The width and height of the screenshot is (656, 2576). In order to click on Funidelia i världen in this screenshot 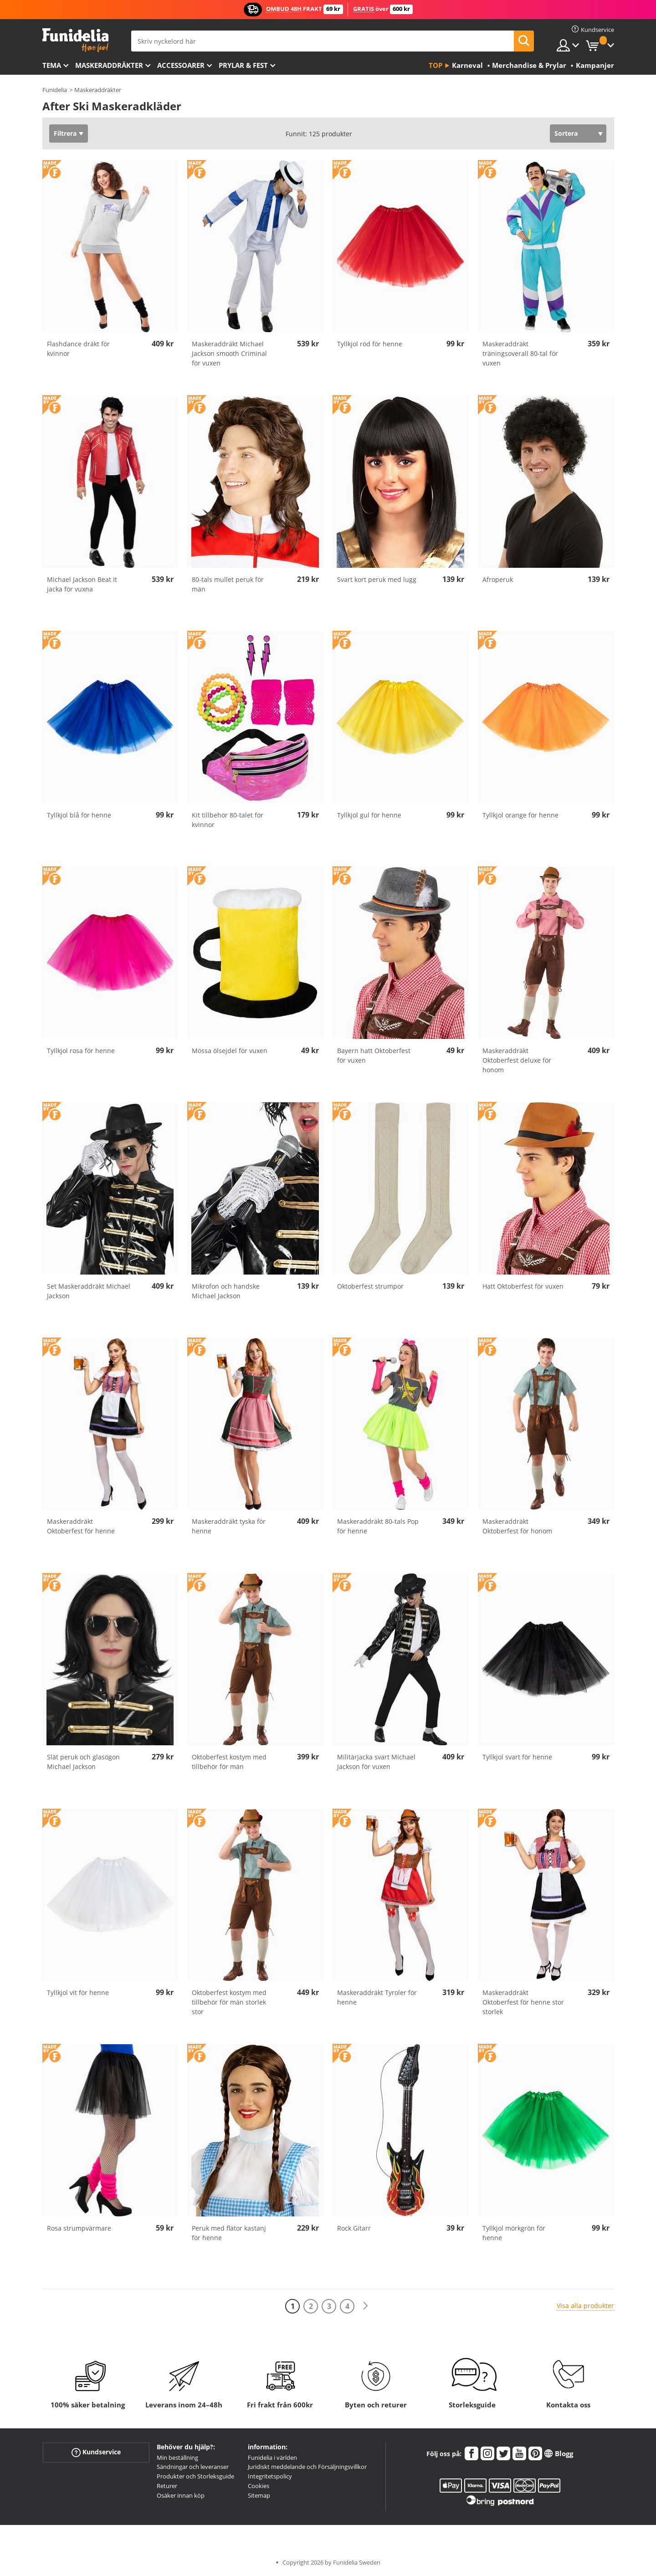, I will do `click(272, 2457)`.